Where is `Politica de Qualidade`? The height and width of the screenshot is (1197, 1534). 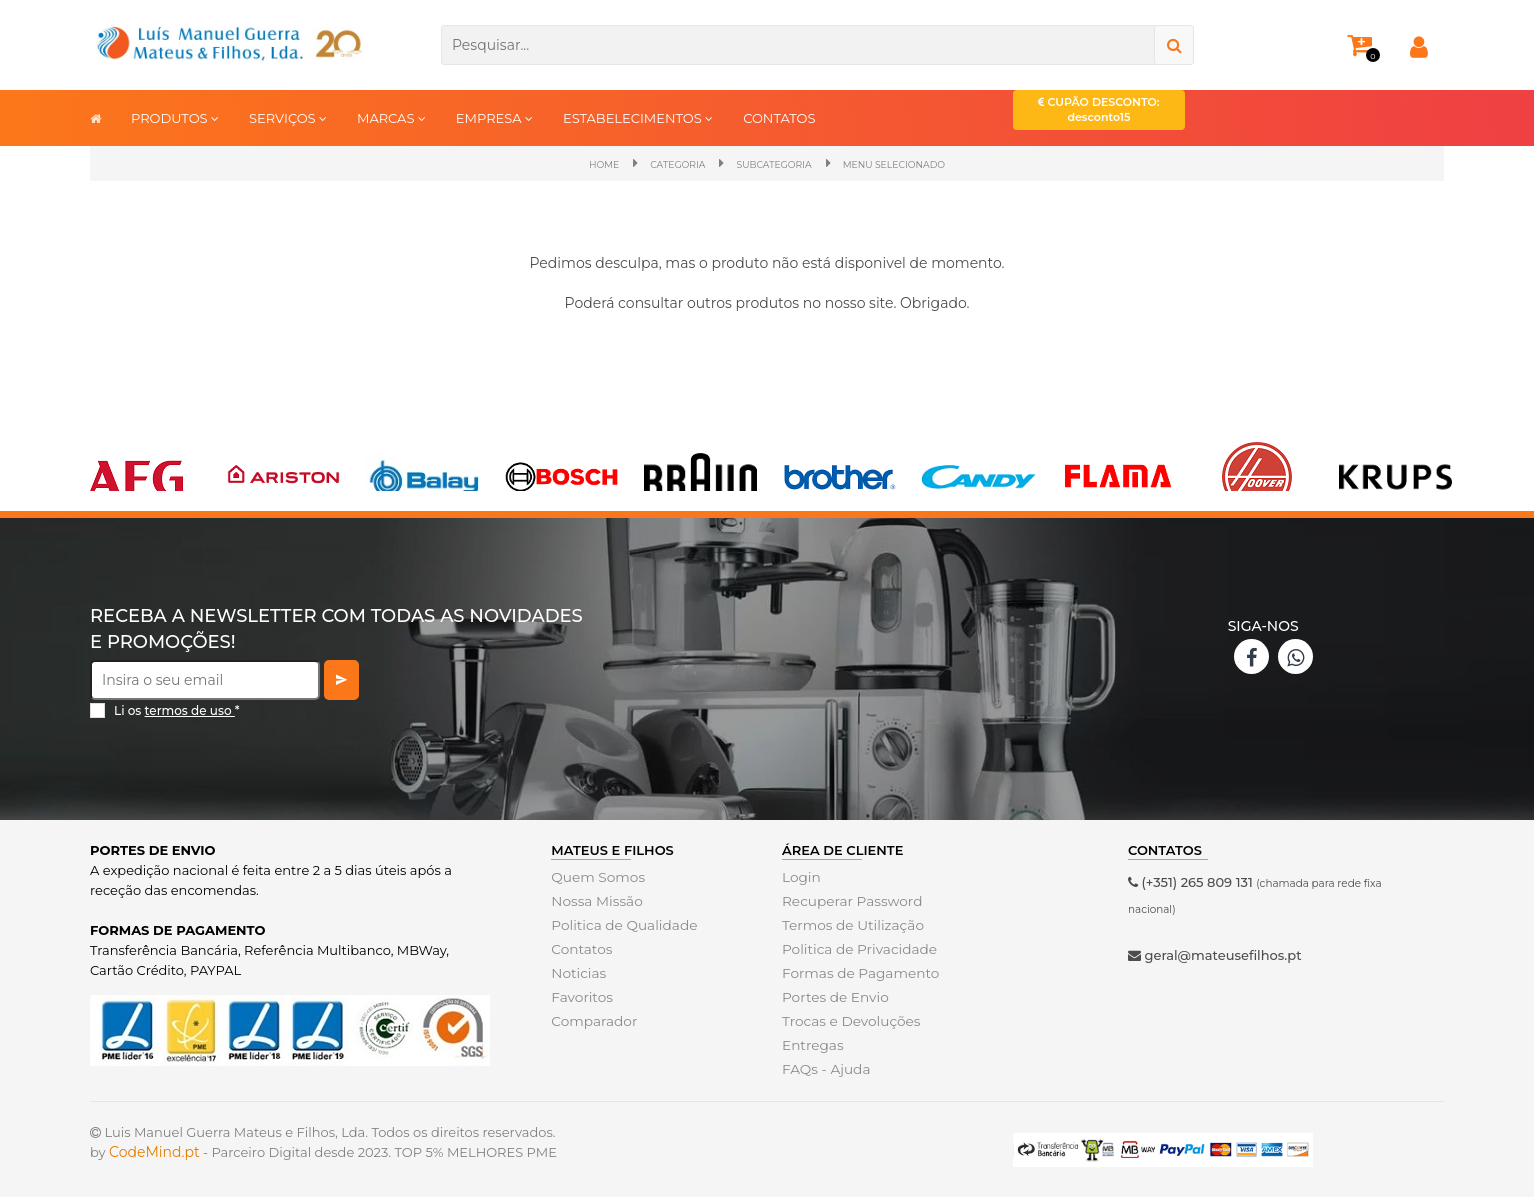 Politica de Qualidade is located at coordinates (620, 924).